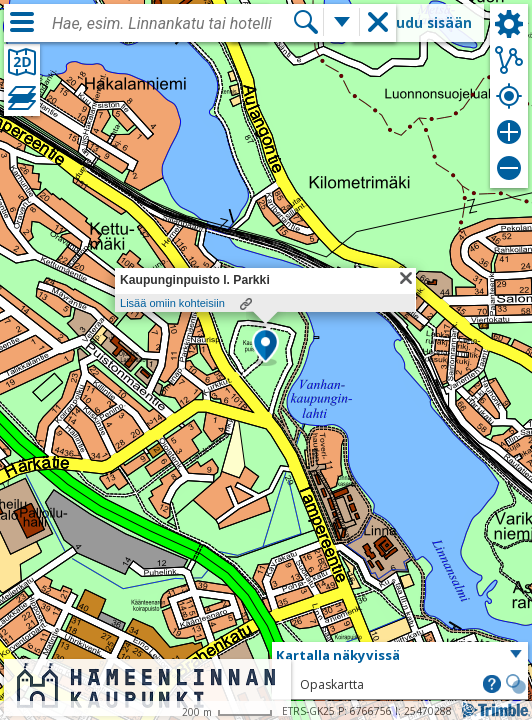 Image resolution: width=532 pixels, height=720 pixels. I want to click on [Hae], so click(306, 22).